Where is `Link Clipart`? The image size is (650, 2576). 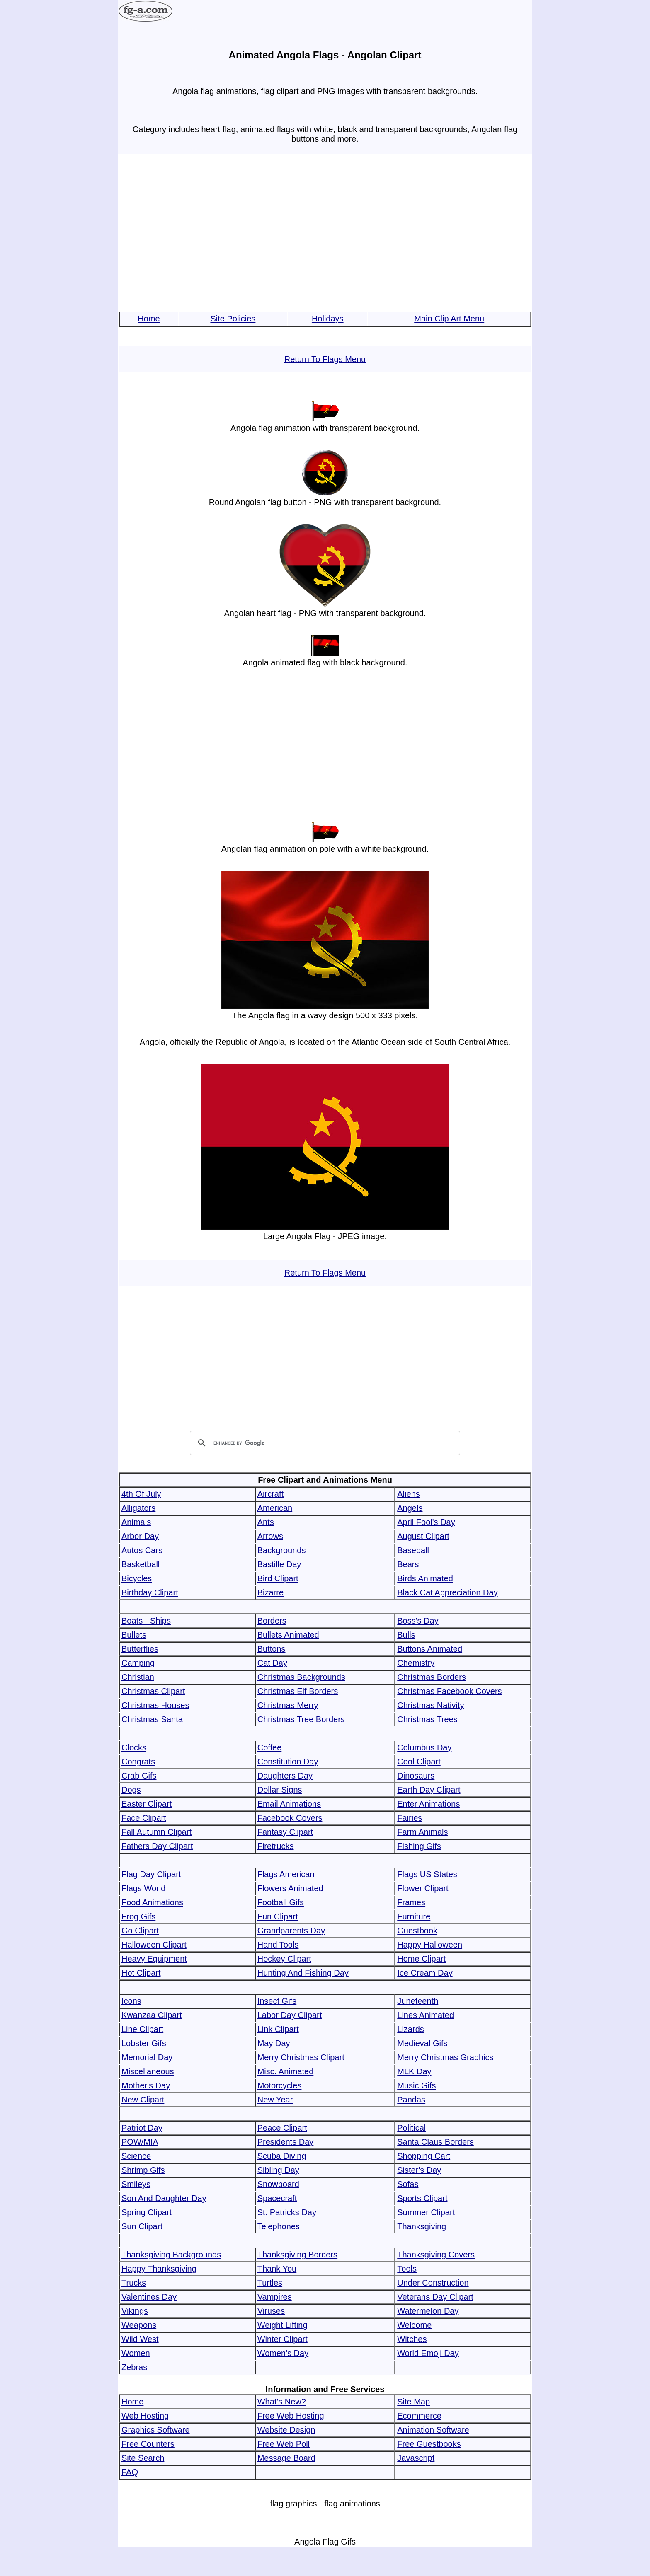 Link Clipart is located at coordinates (278, 2029).